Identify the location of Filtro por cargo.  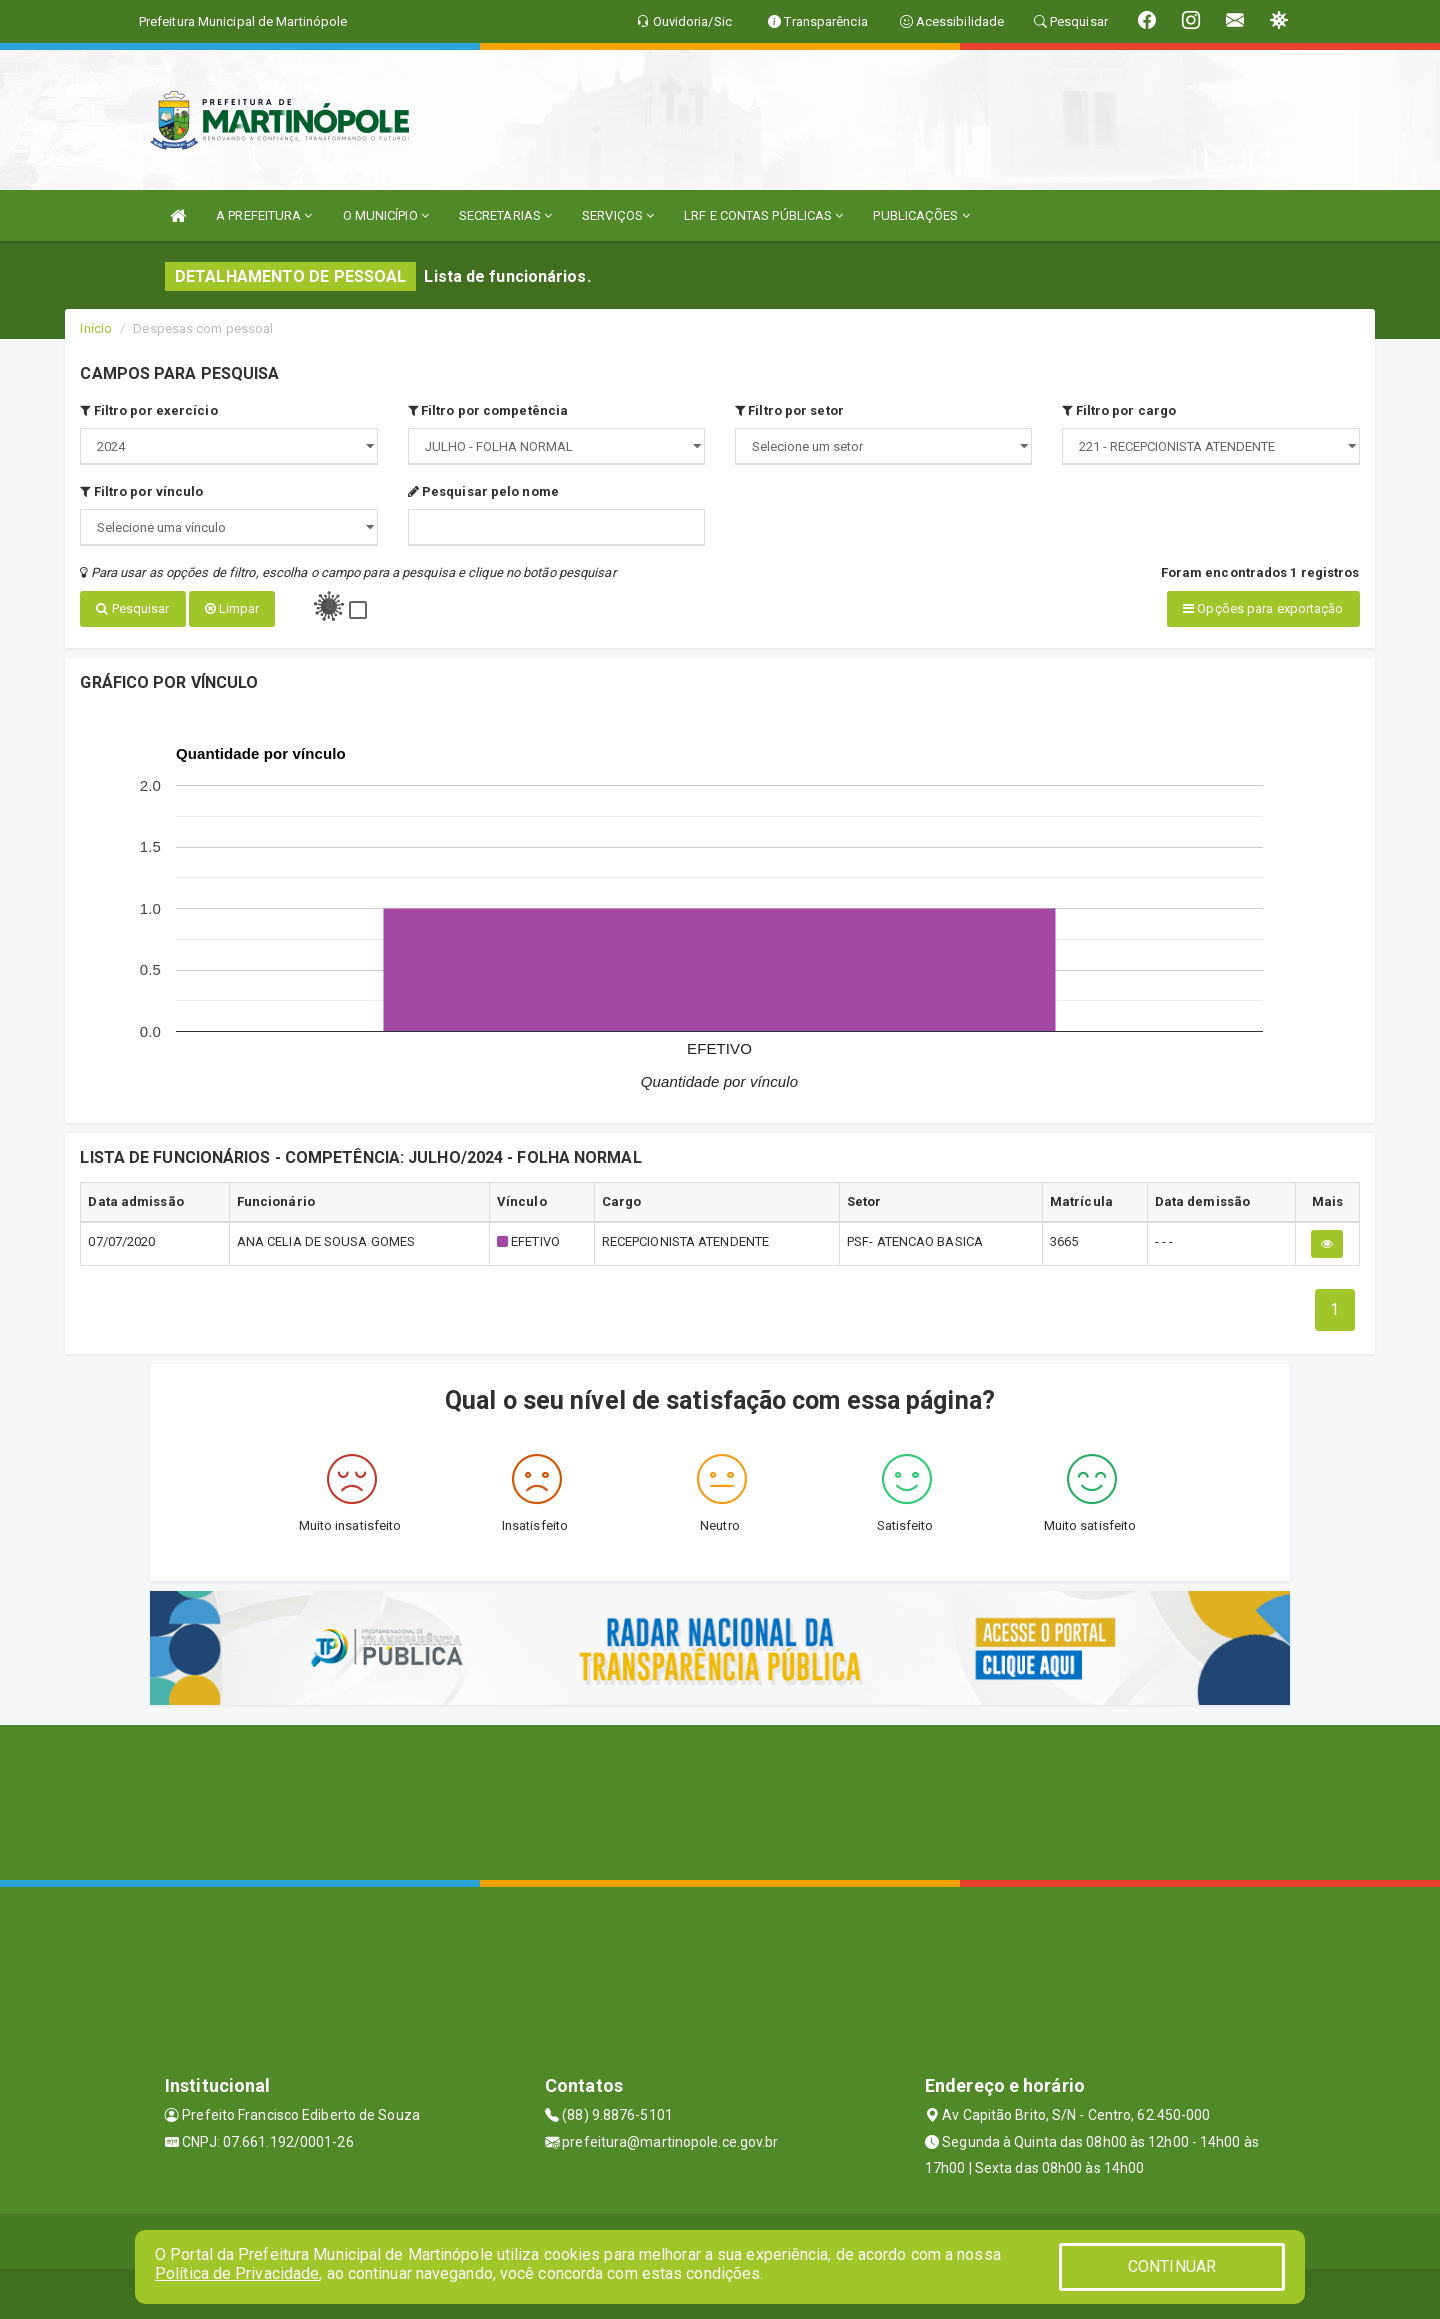
(1119, 410).